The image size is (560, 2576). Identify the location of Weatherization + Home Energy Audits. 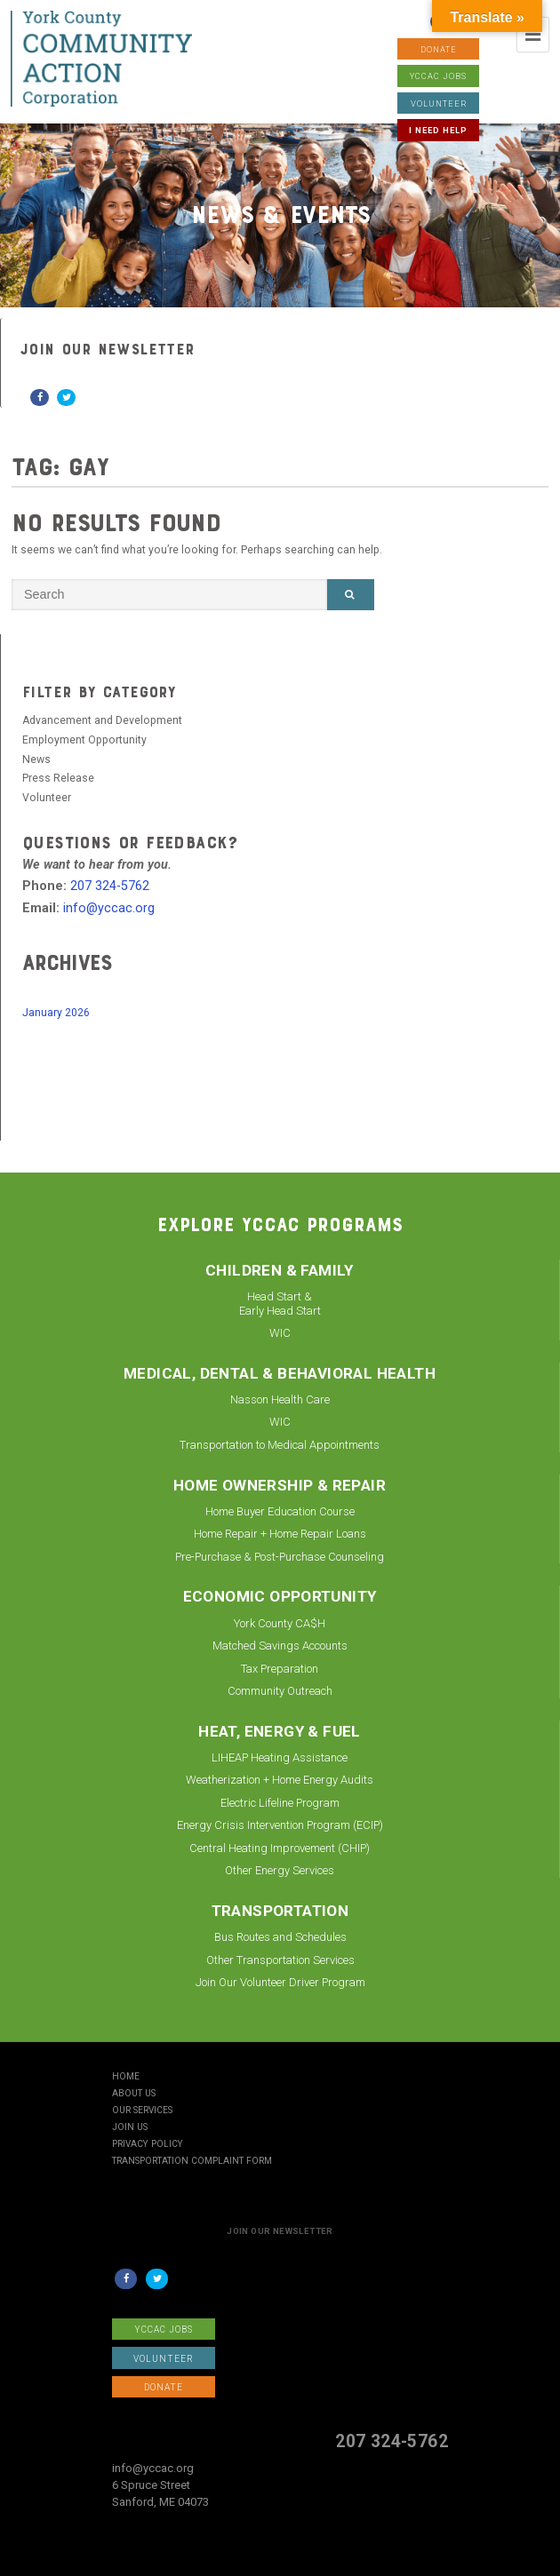
(279, 1779).